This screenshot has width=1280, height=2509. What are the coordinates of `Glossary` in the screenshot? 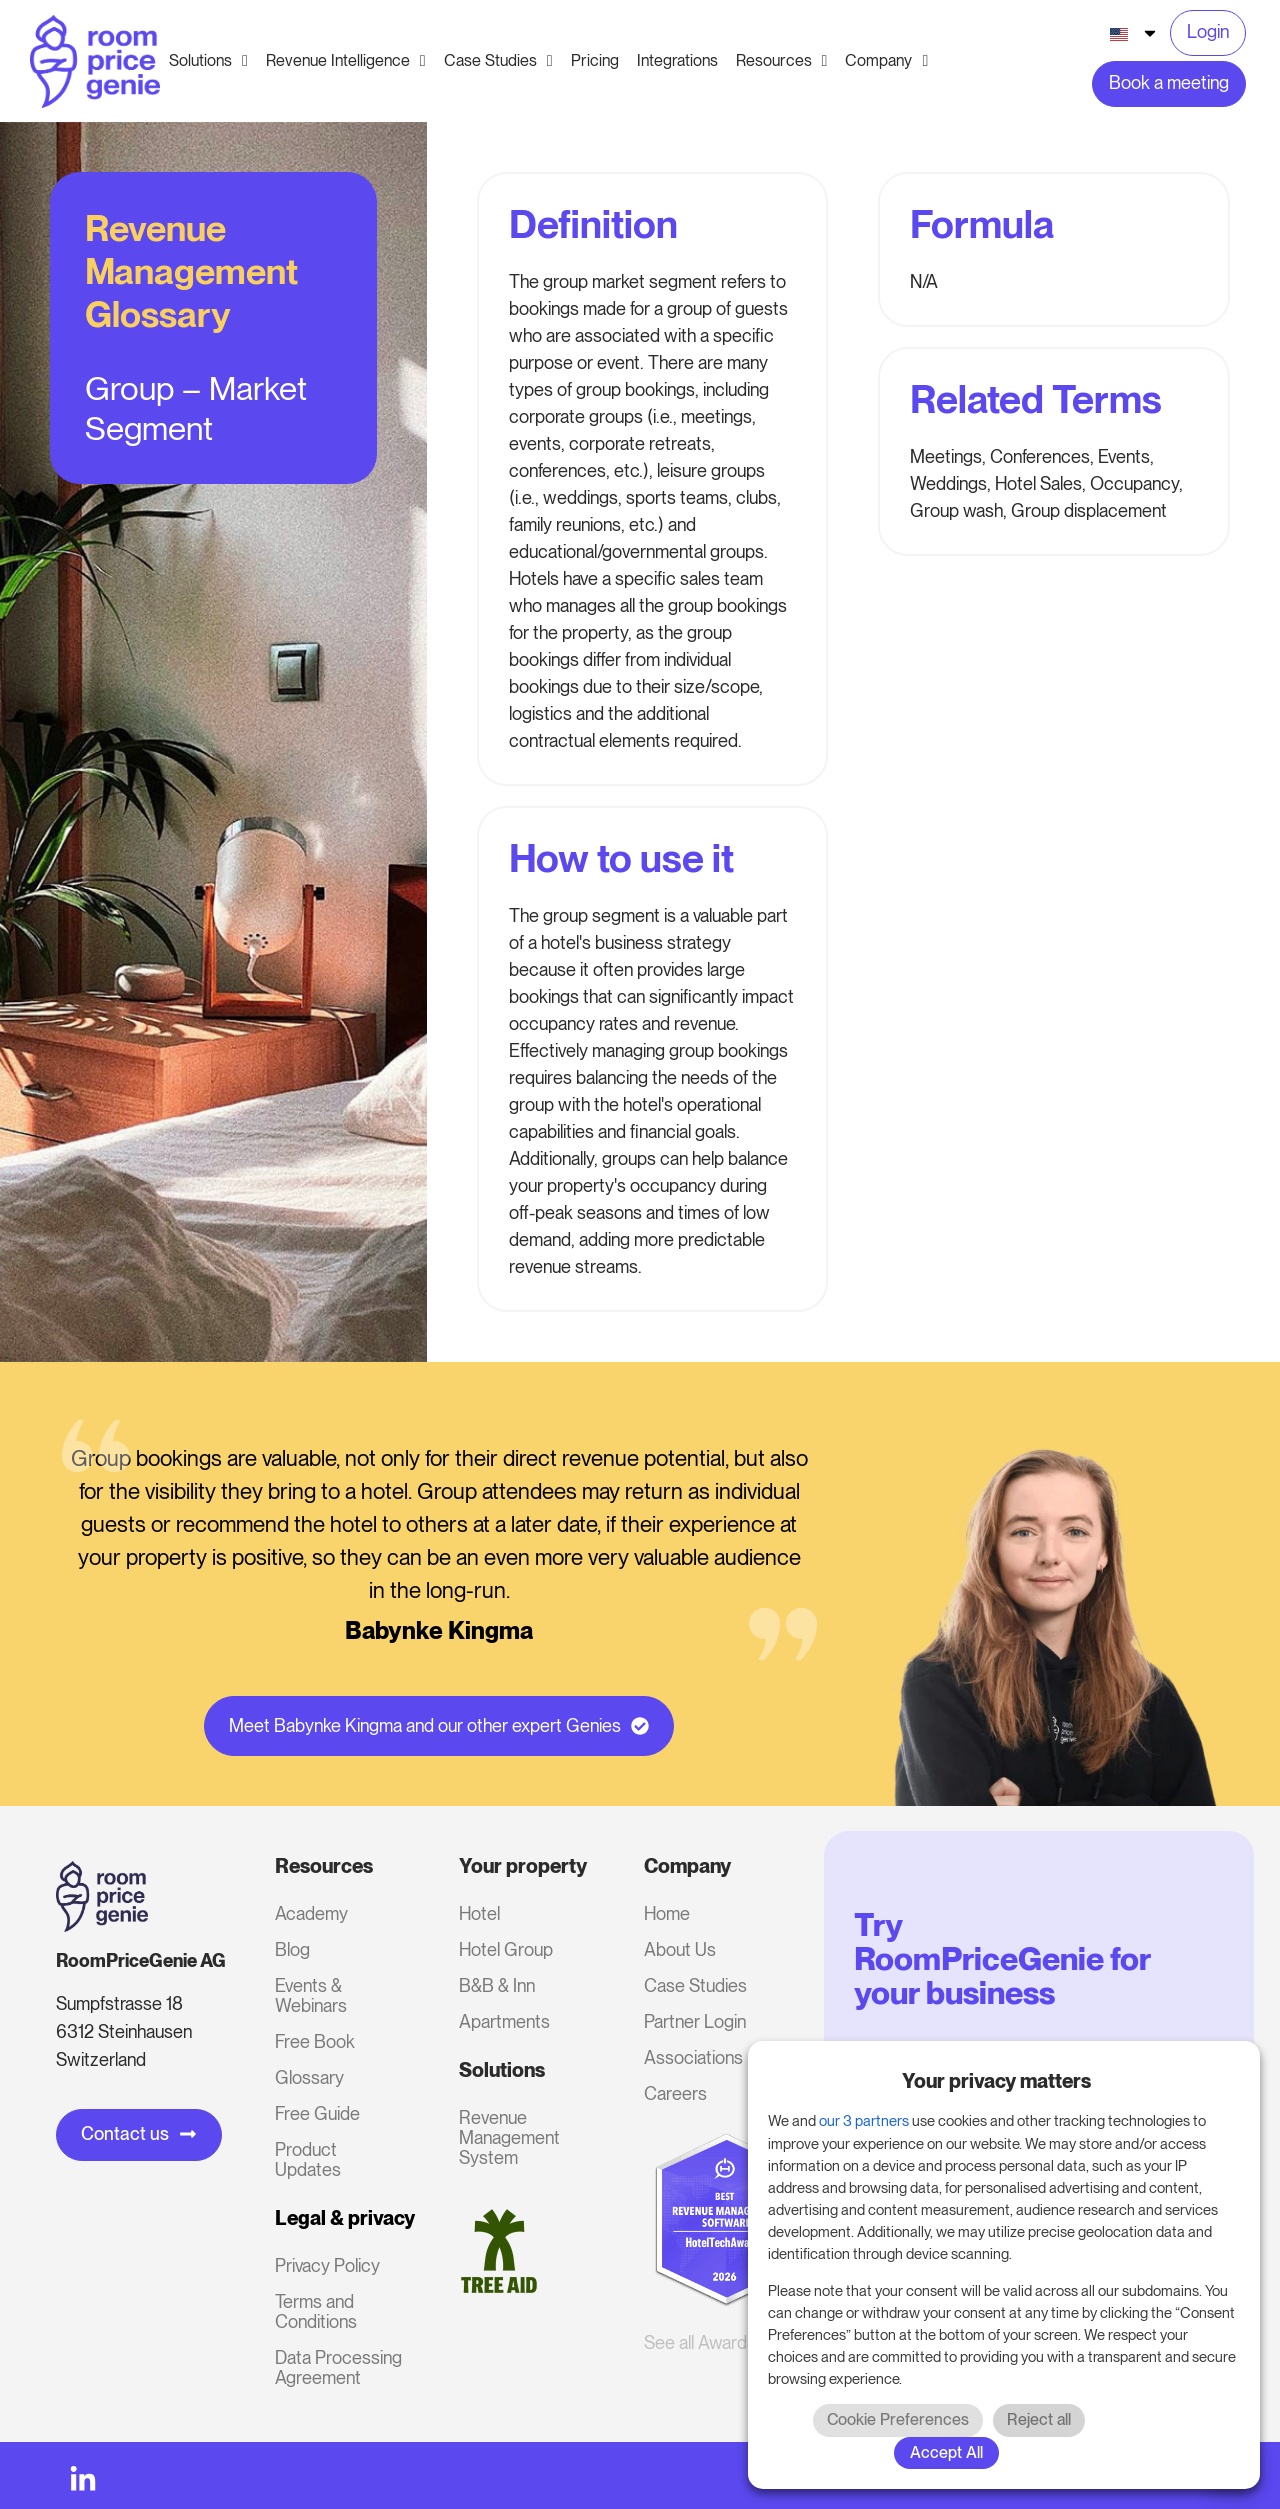 It's located at (309, 2077).